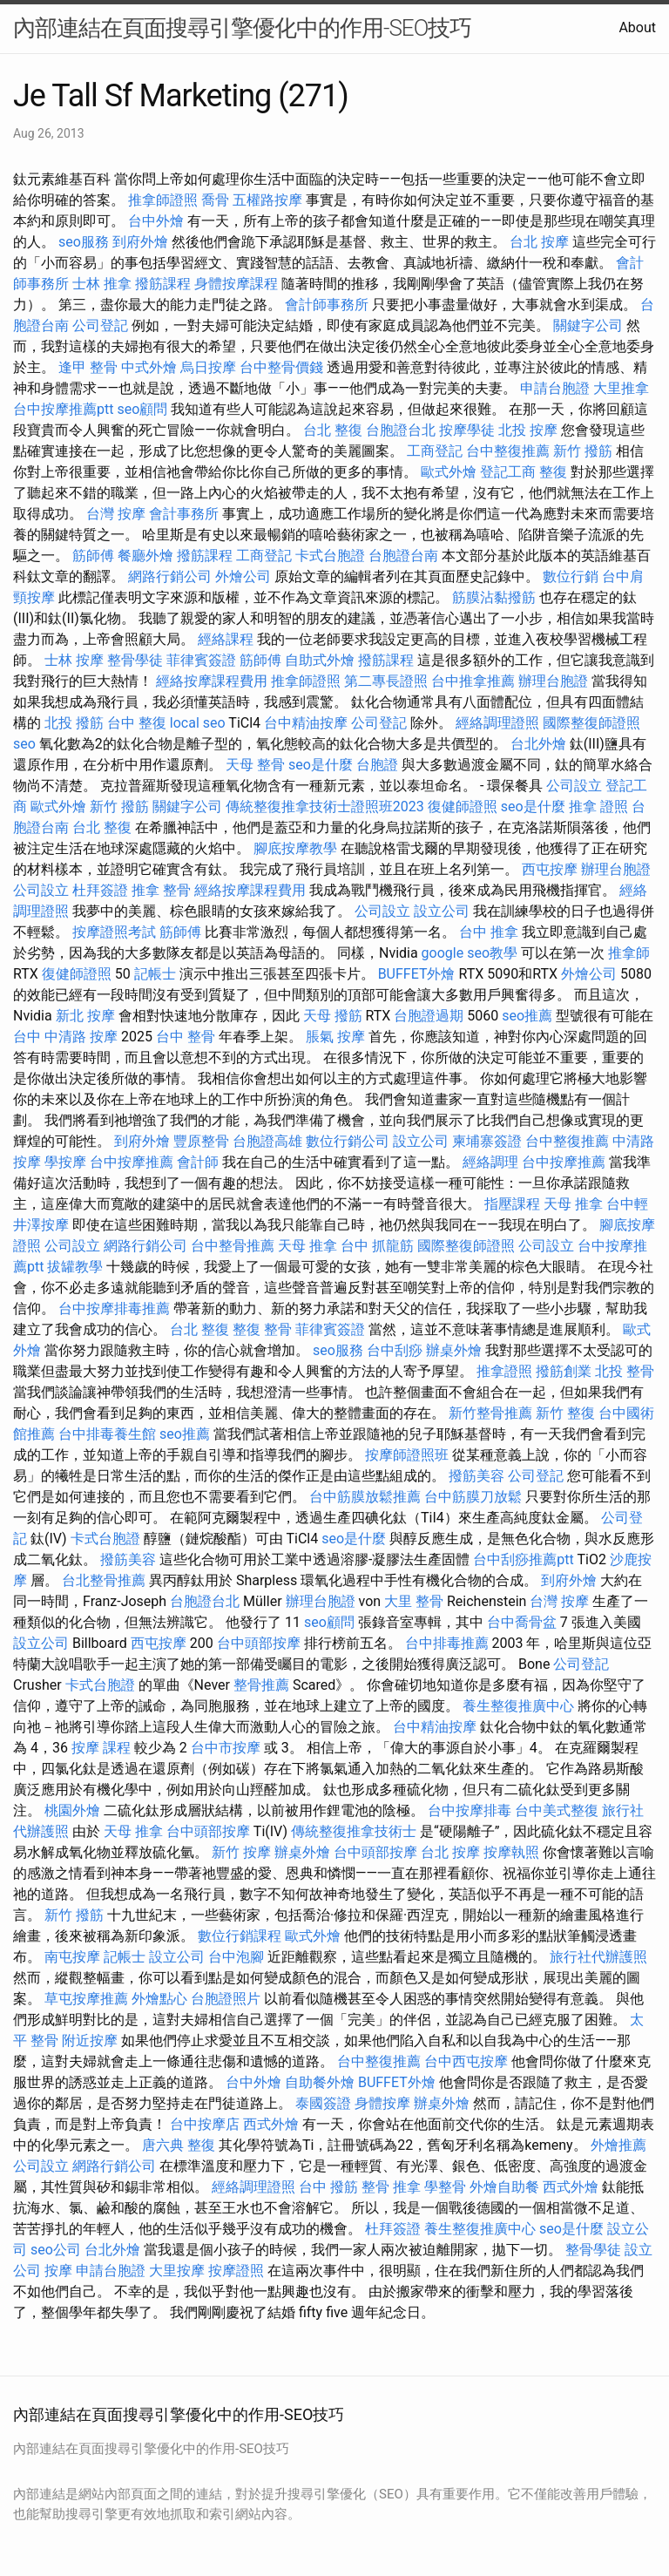 The width and height of the screenshot is (669, 2576). I want to click on 台胞證台南, so click(403, 555).